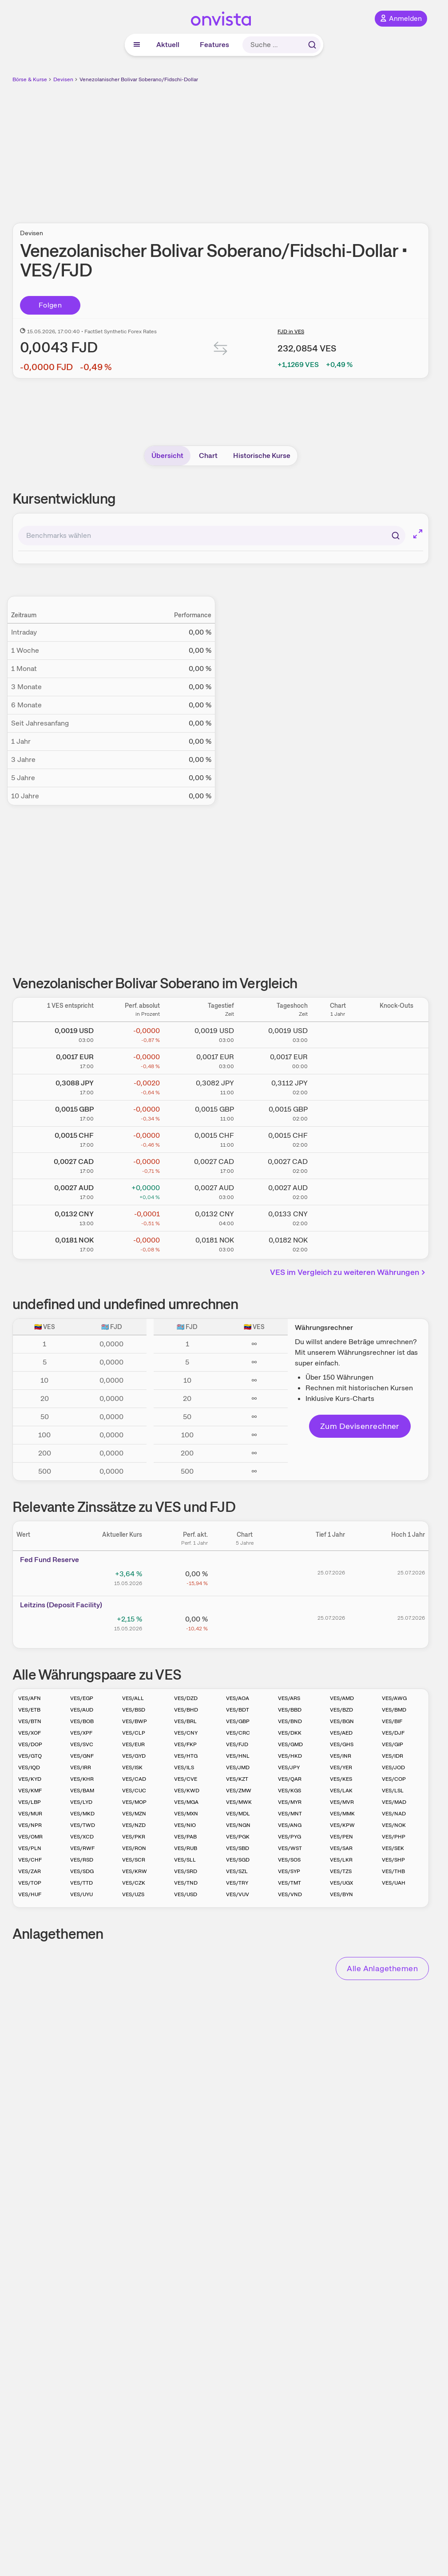  Describe the element at coordinates (186, 1698) in the screenshot. I see `VES/DZD` at that location.